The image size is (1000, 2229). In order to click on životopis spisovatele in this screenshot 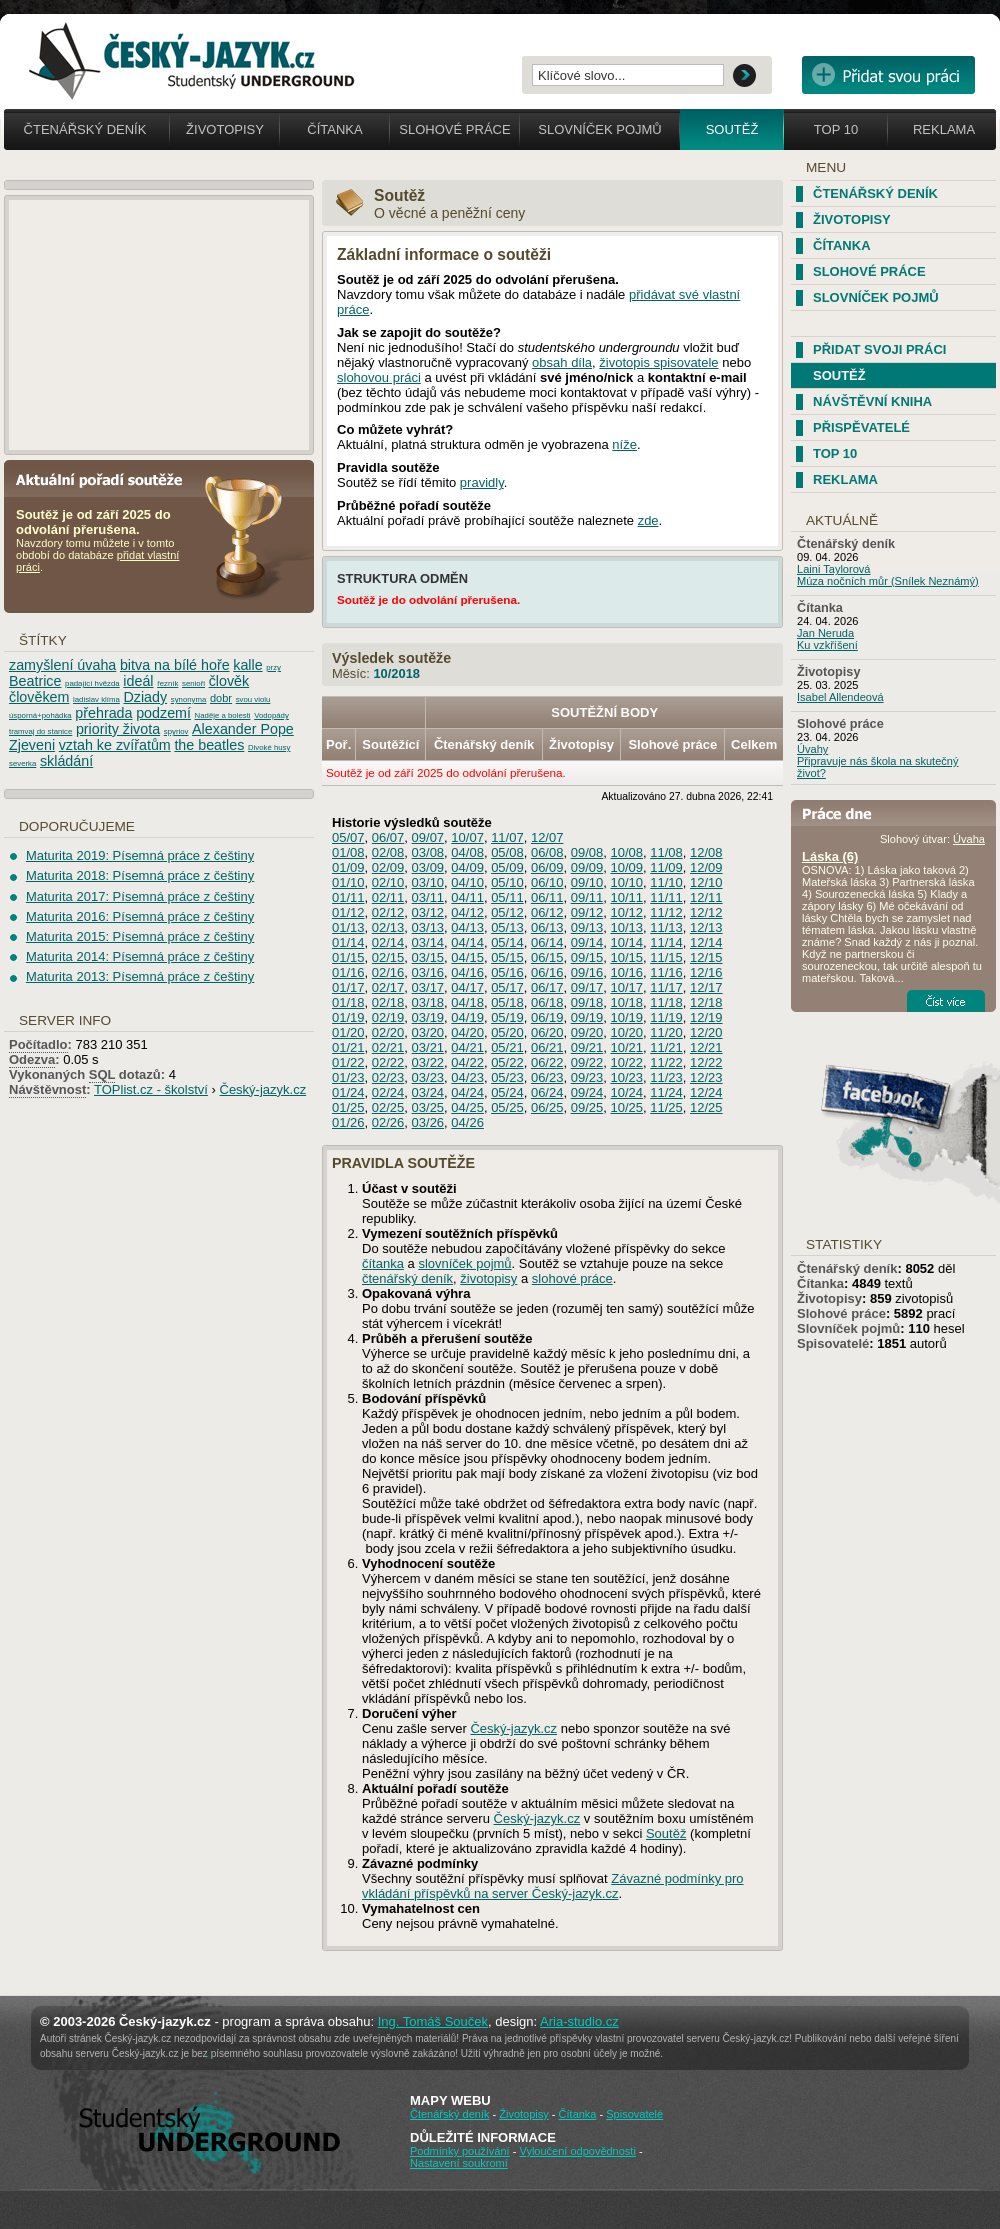, I will do `click(658, 362)`.